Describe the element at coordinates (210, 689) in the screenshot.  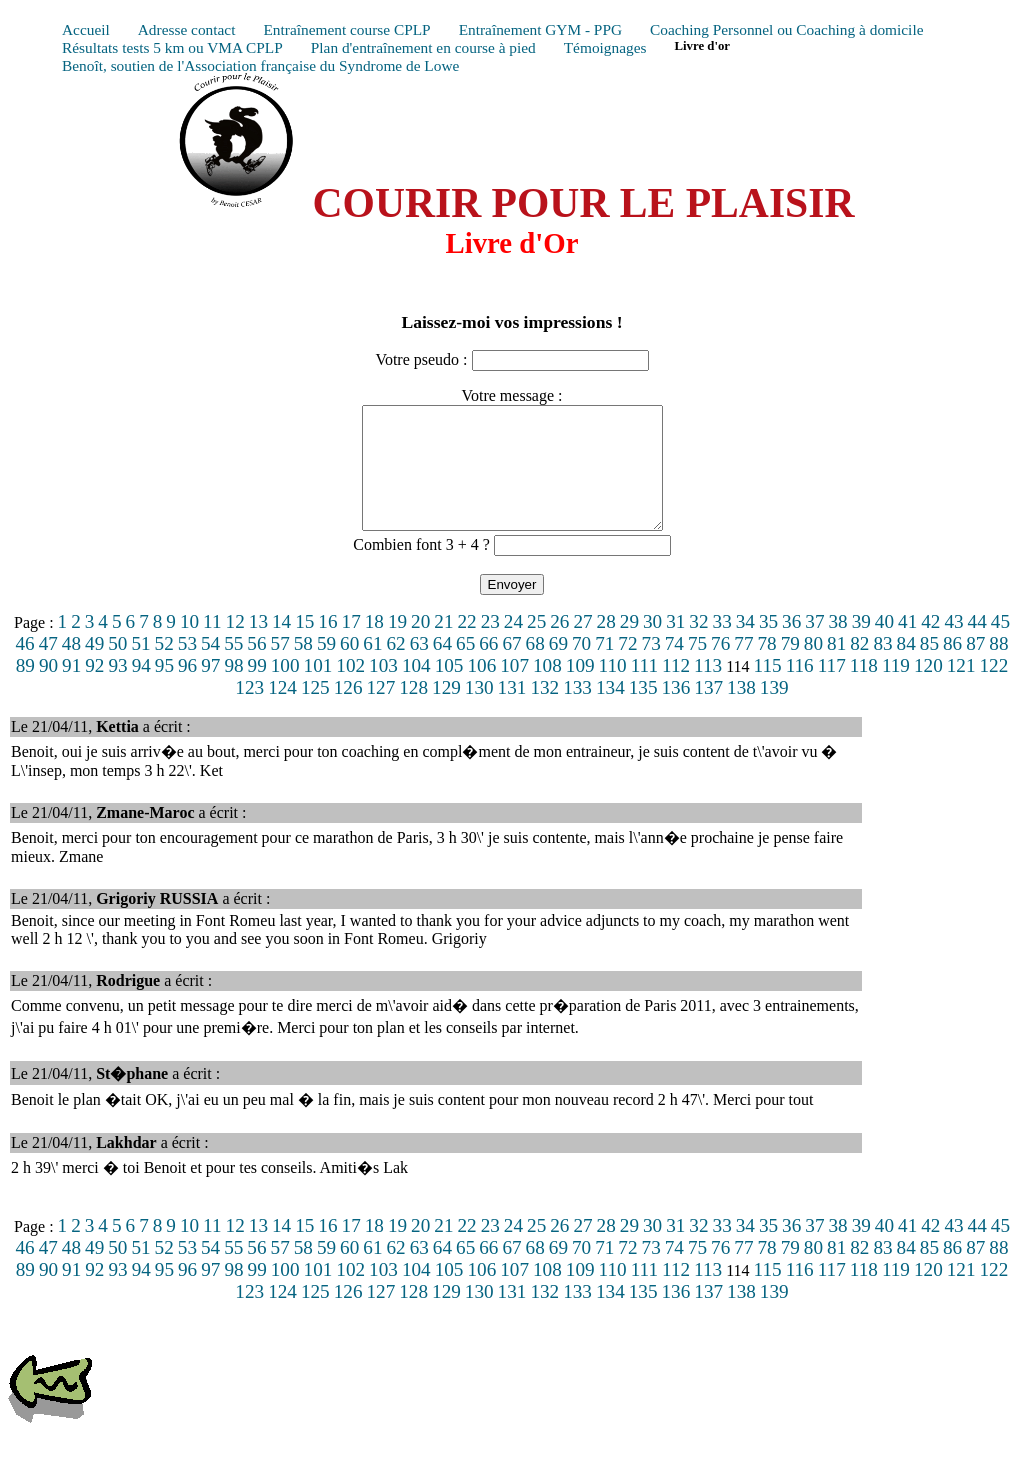
I see `97` at that location.